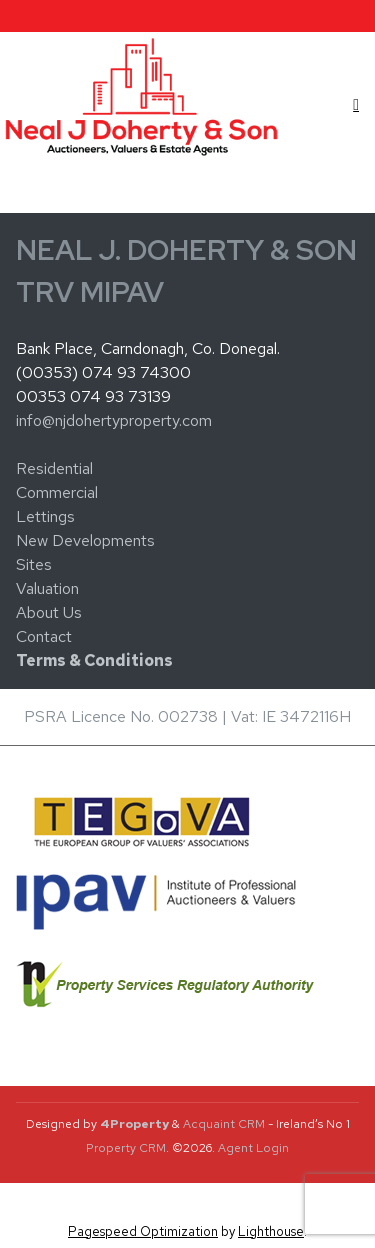 This screenshot has width=375, height=1248. I want to click on Agent Login, so click(253, 1148).